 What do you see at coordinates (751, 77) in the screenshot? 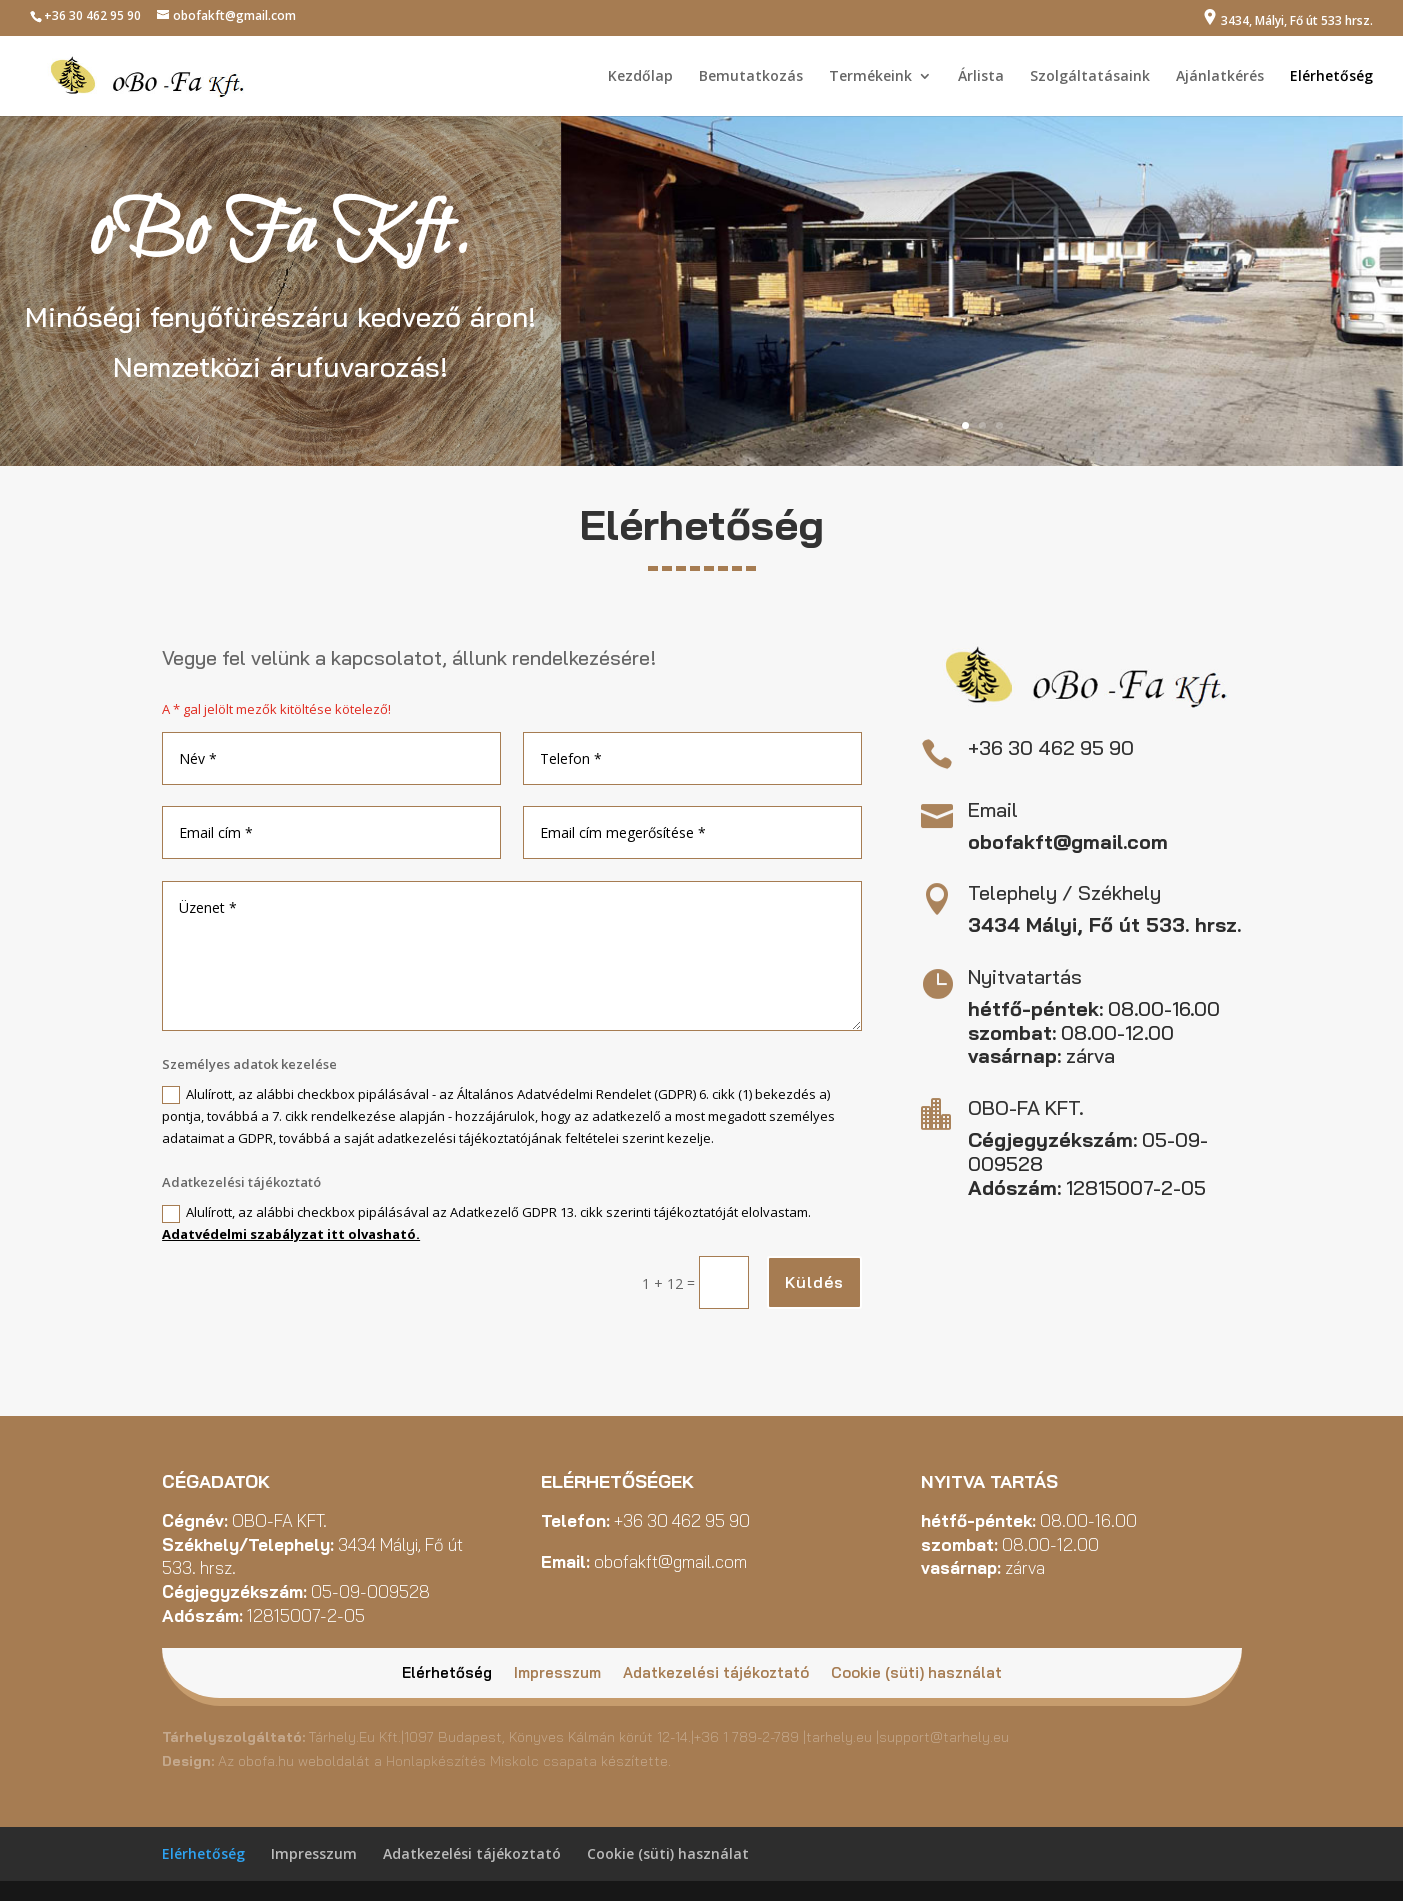
I see `Bemutatkozás` at bounding box center [751, 77].